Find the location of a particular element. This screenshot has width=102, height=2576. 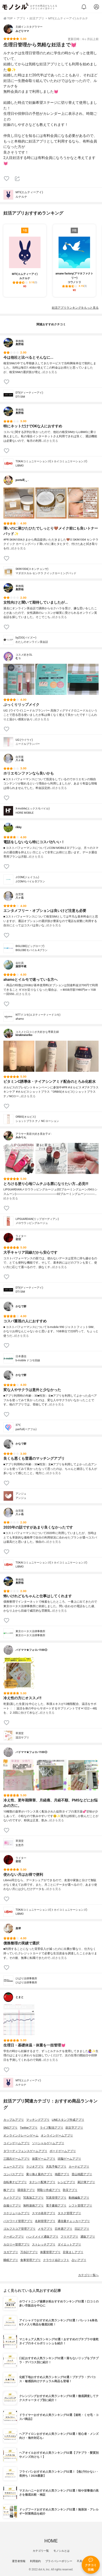

株アプリ is located at coordinates (9, 2190).